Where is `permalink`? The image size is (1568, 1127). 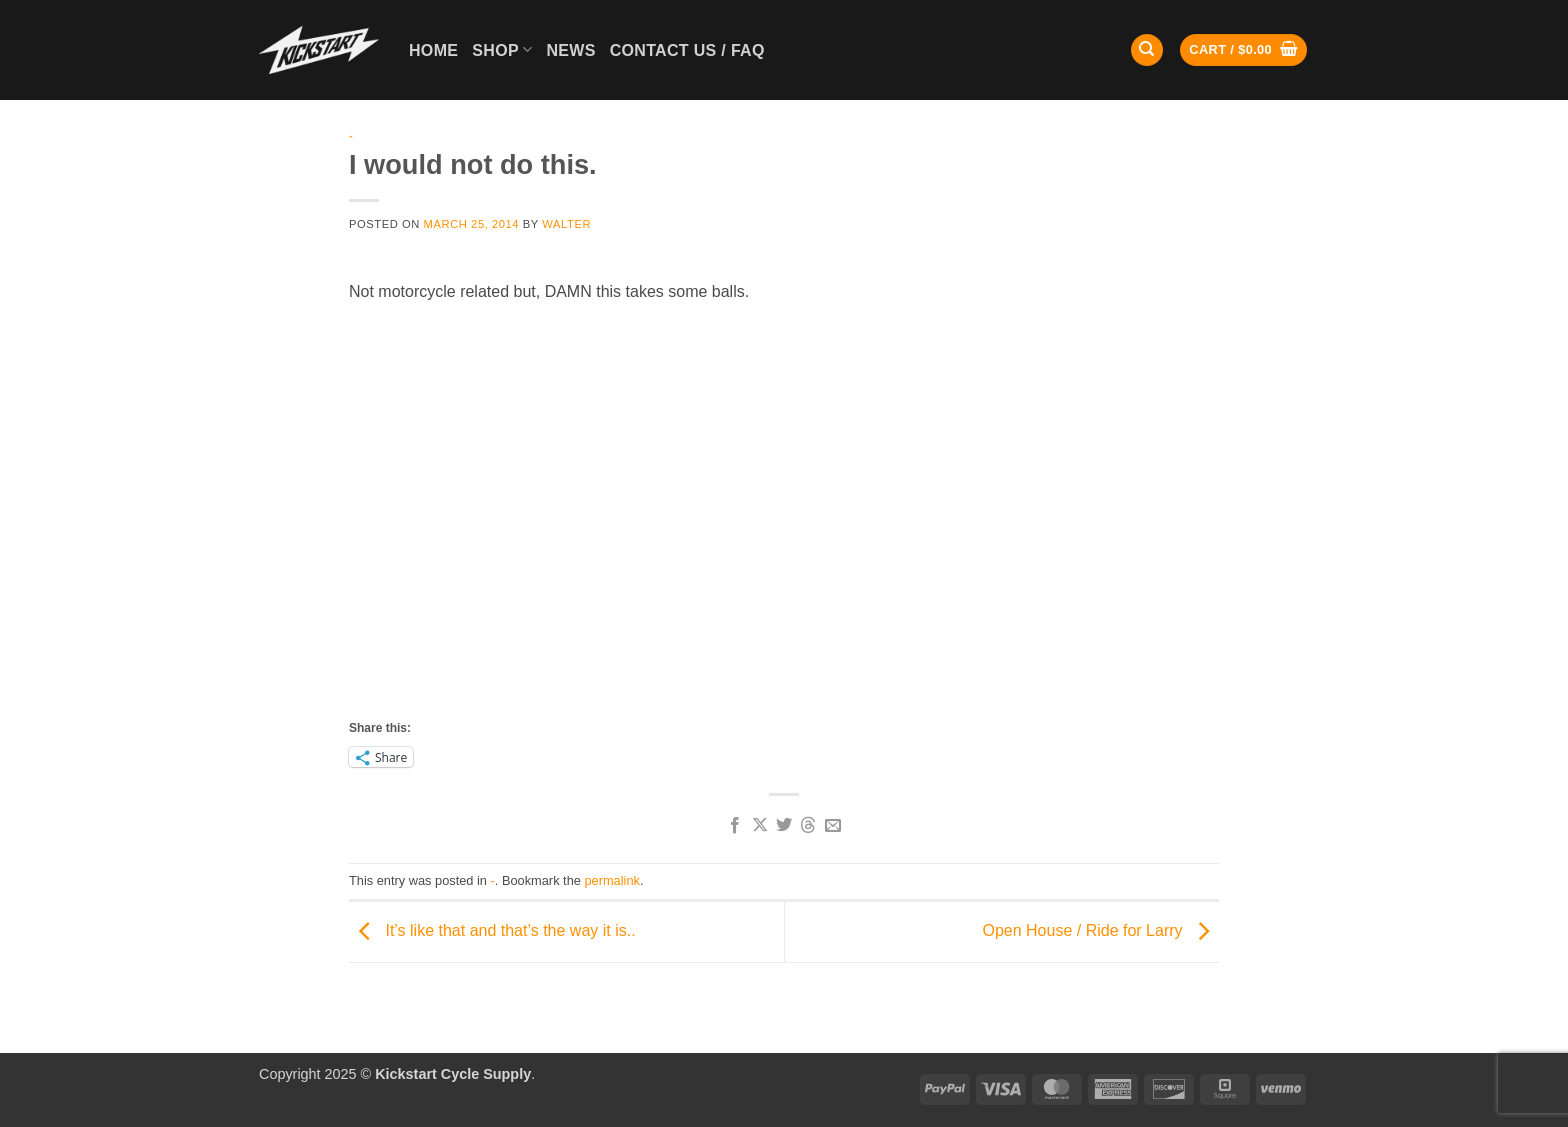 permalink is located at coordinates (611, 880).